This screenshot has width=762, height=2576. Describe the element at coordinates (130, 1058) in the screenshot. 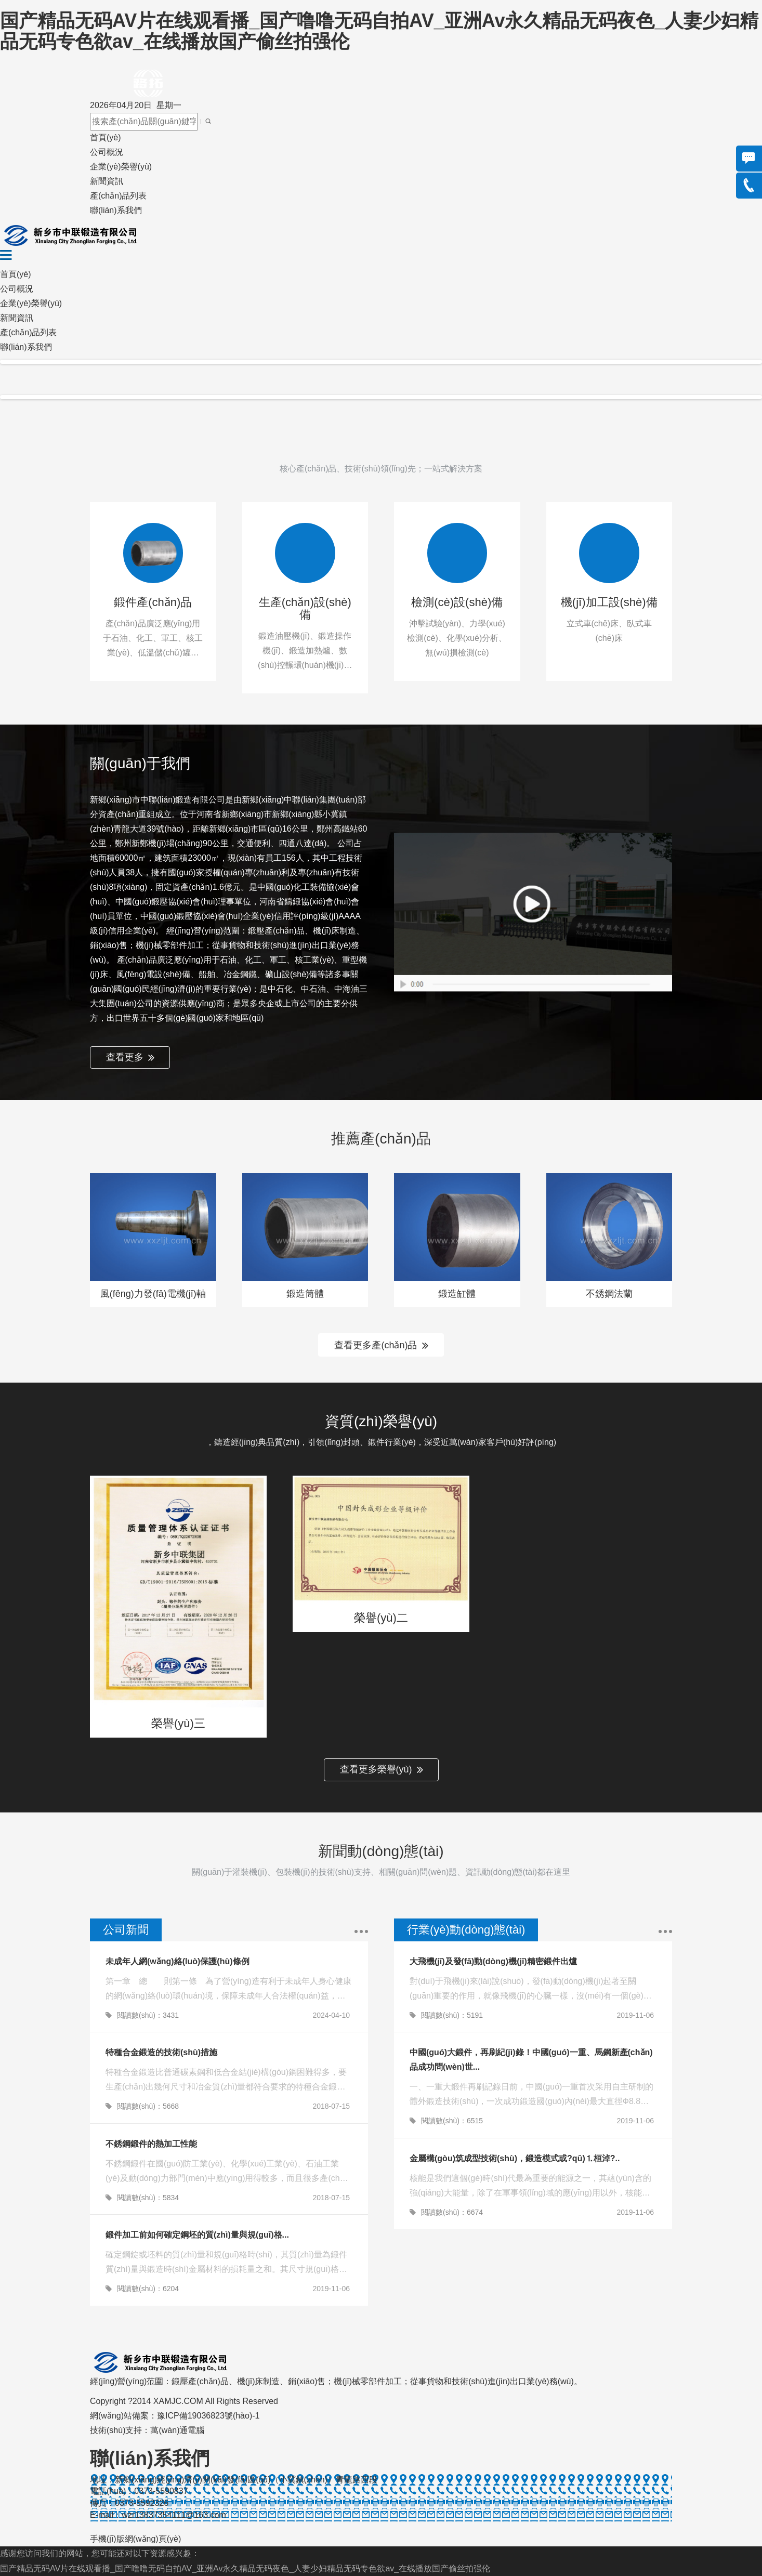

I see `查看更多` at that location.